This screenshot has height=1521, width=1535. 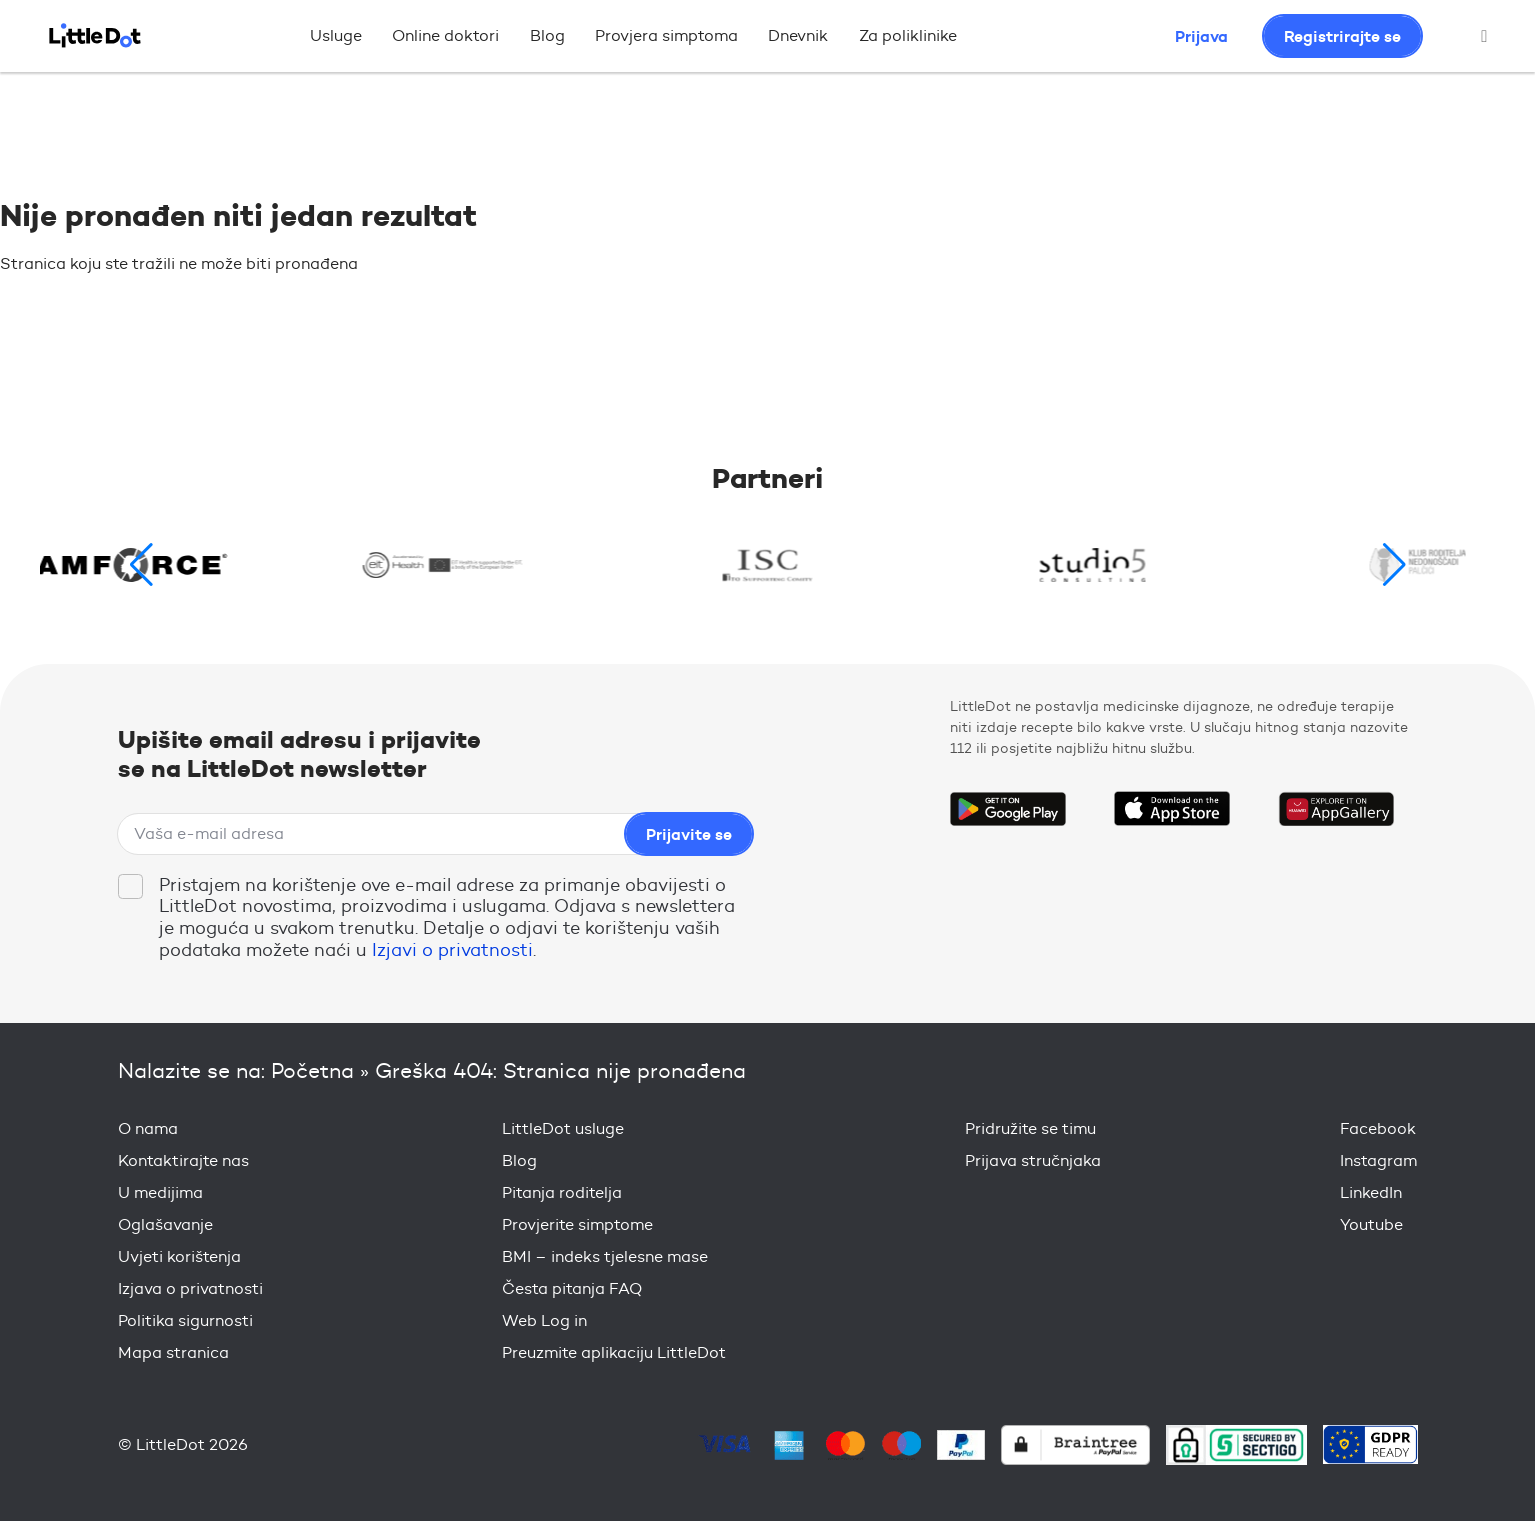 I want to click on Web Log in, so click(x=544, y=1320).